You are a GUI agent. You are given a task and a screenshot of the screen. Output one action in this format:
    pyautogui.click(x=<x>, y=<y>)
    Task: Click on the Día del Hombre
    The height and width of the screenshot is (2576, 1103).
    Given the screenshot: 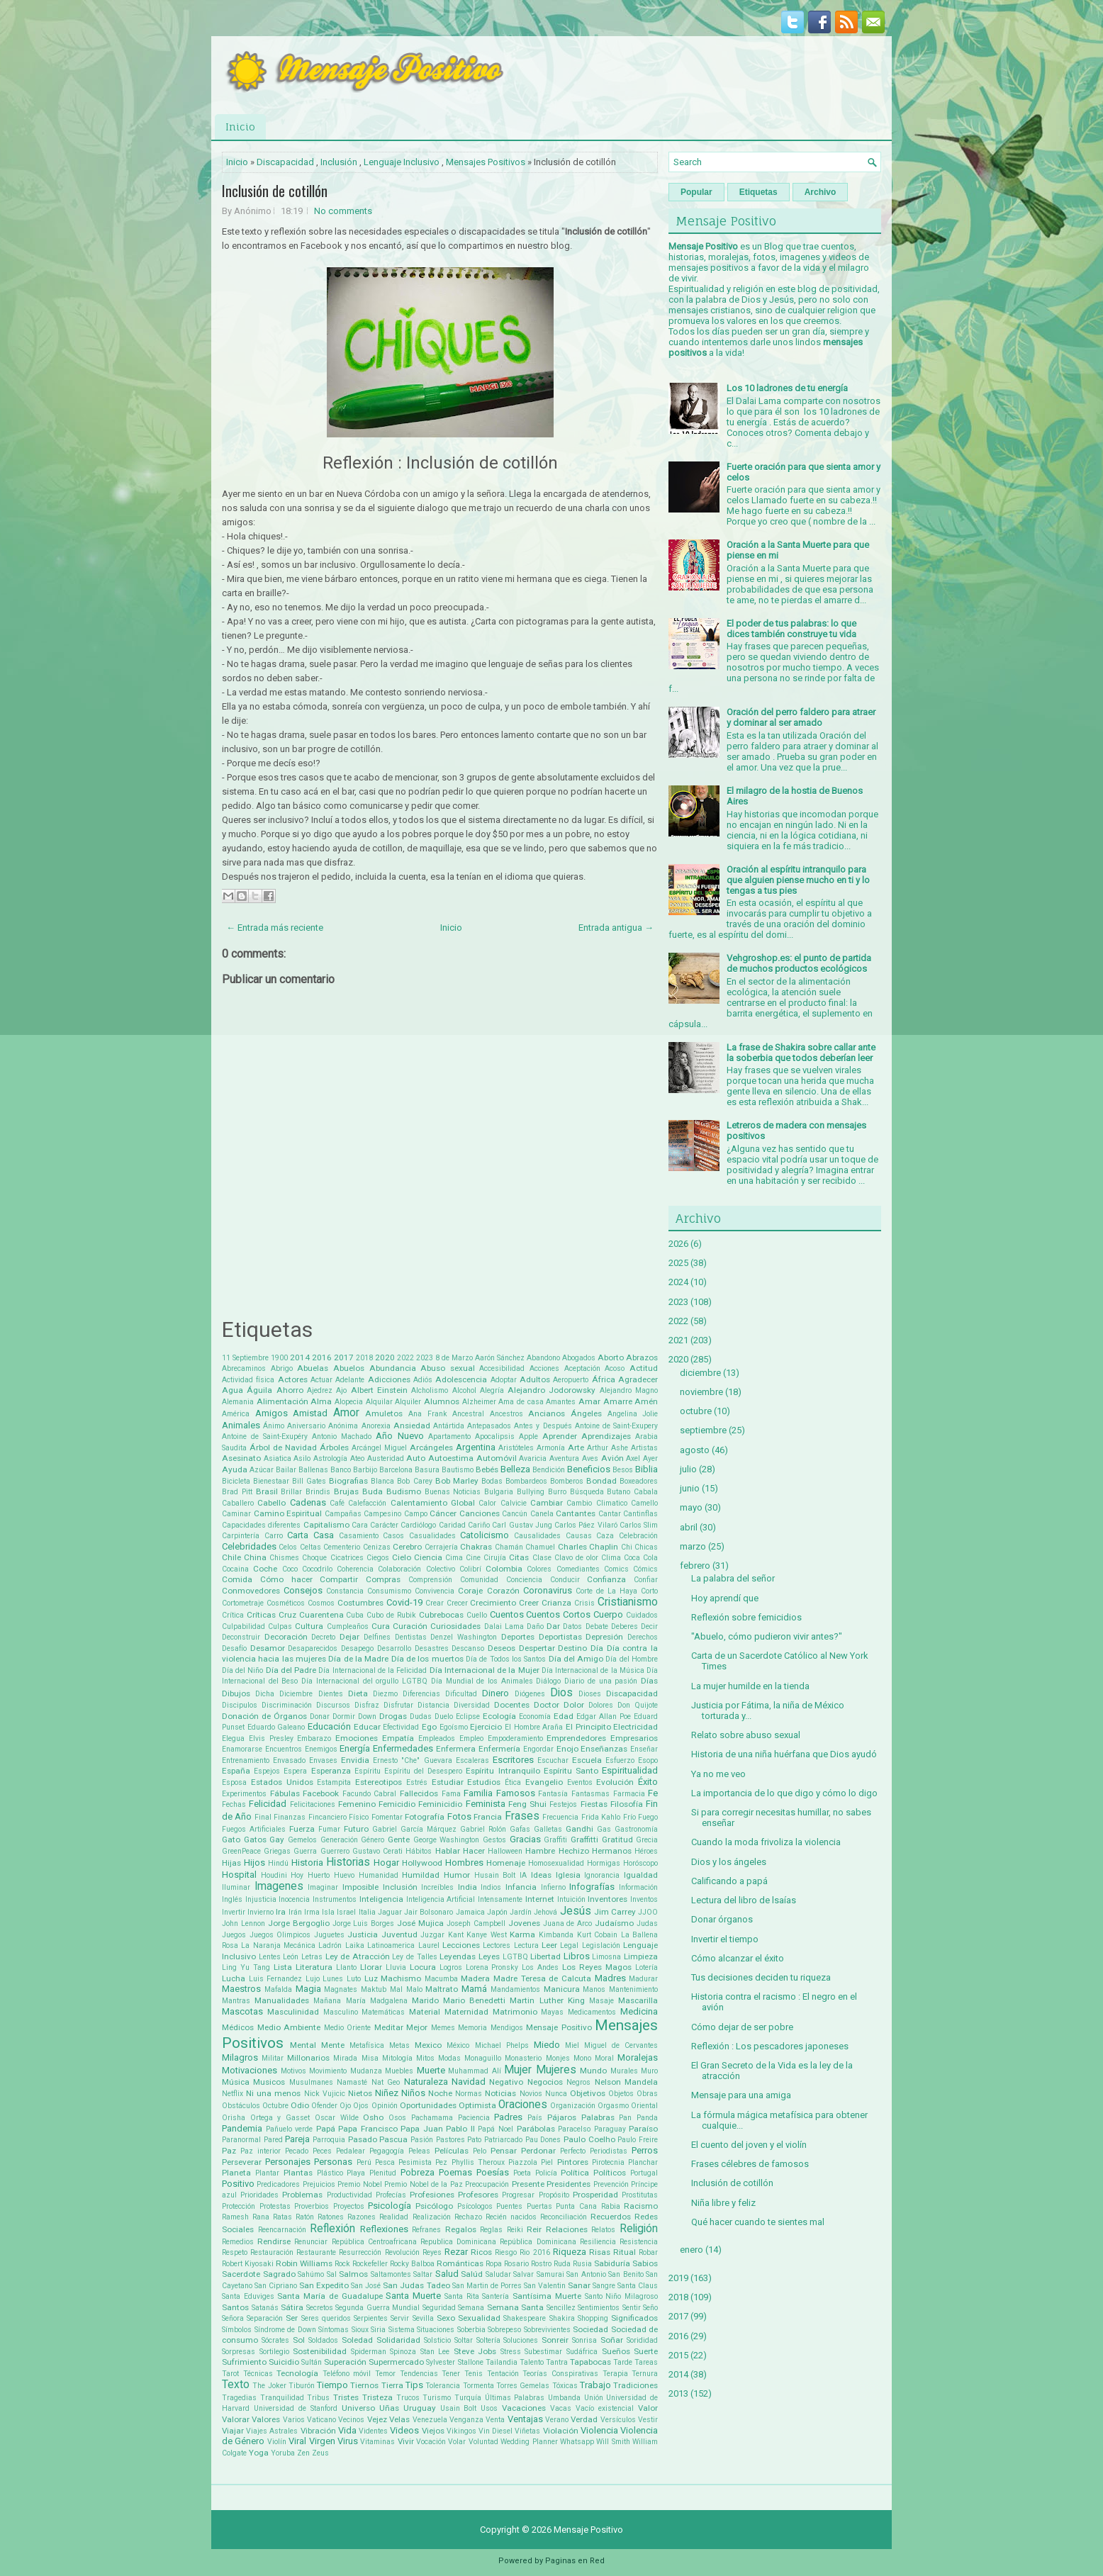 What is the action you would take?
    pyautogui.click(x=631, y=1659)
    